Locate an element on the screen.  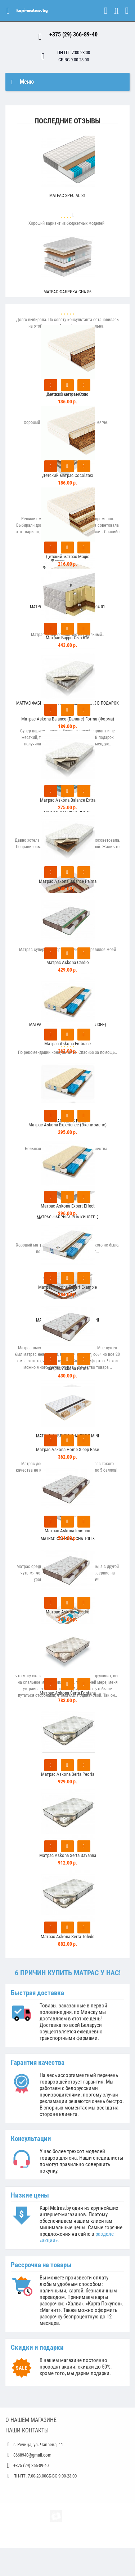
Матрас Askona Home Sleep Base is located at coordinates (67, 1449).